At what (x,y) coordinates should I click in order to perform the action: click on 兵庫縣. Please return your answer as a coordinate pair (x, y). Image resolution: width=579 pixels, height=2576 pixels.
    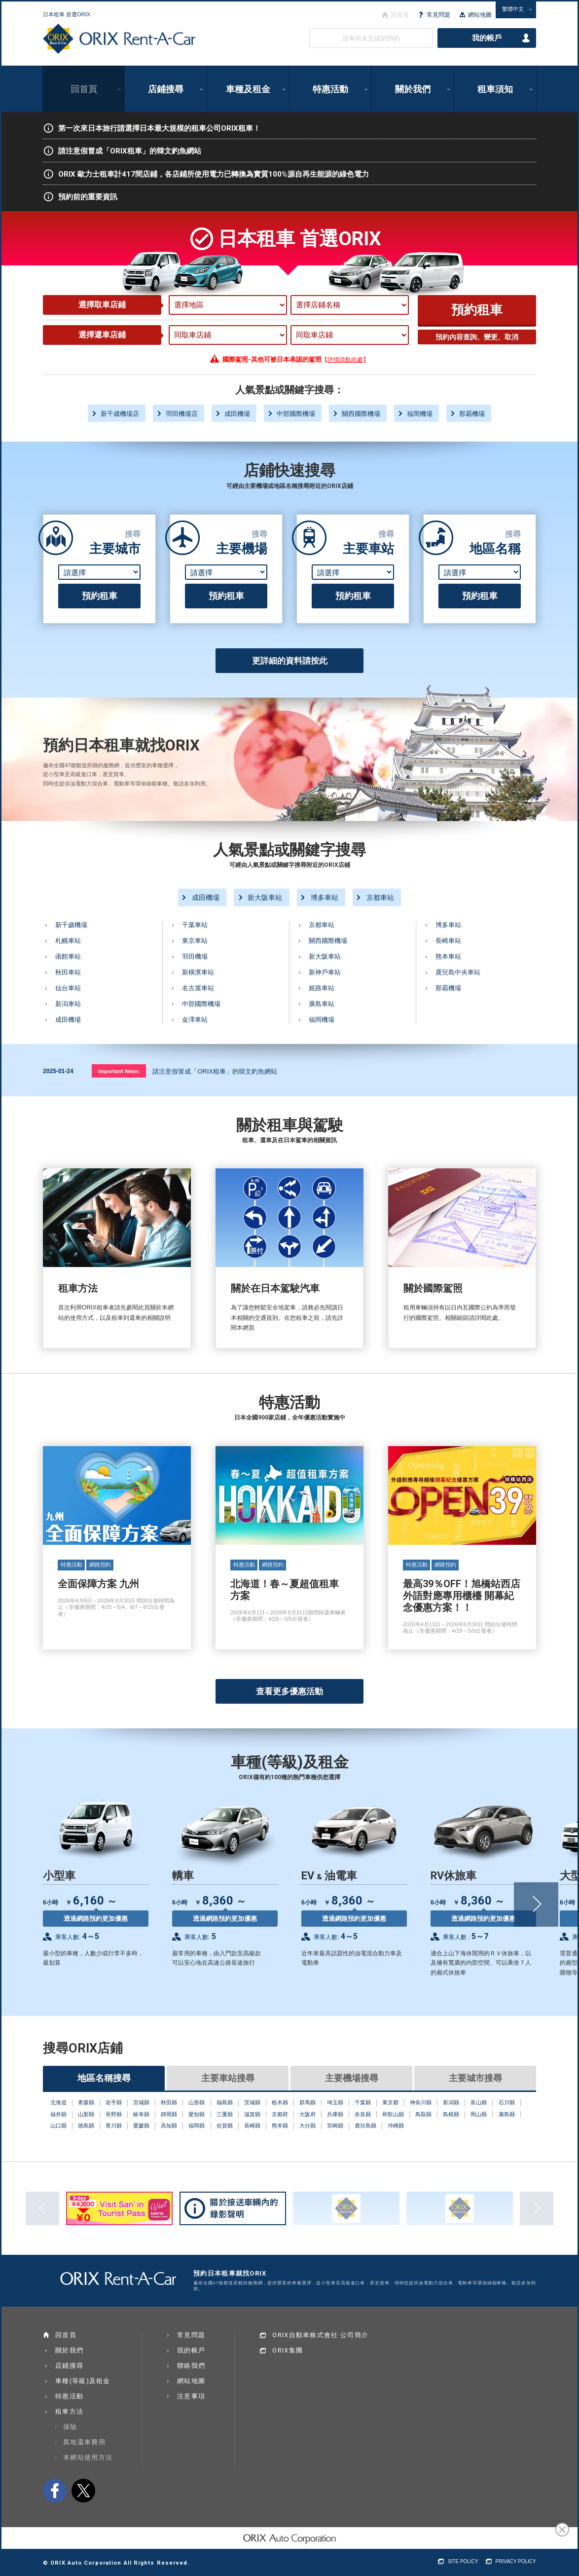
    Looking at the image, I should click on (335, 2114).